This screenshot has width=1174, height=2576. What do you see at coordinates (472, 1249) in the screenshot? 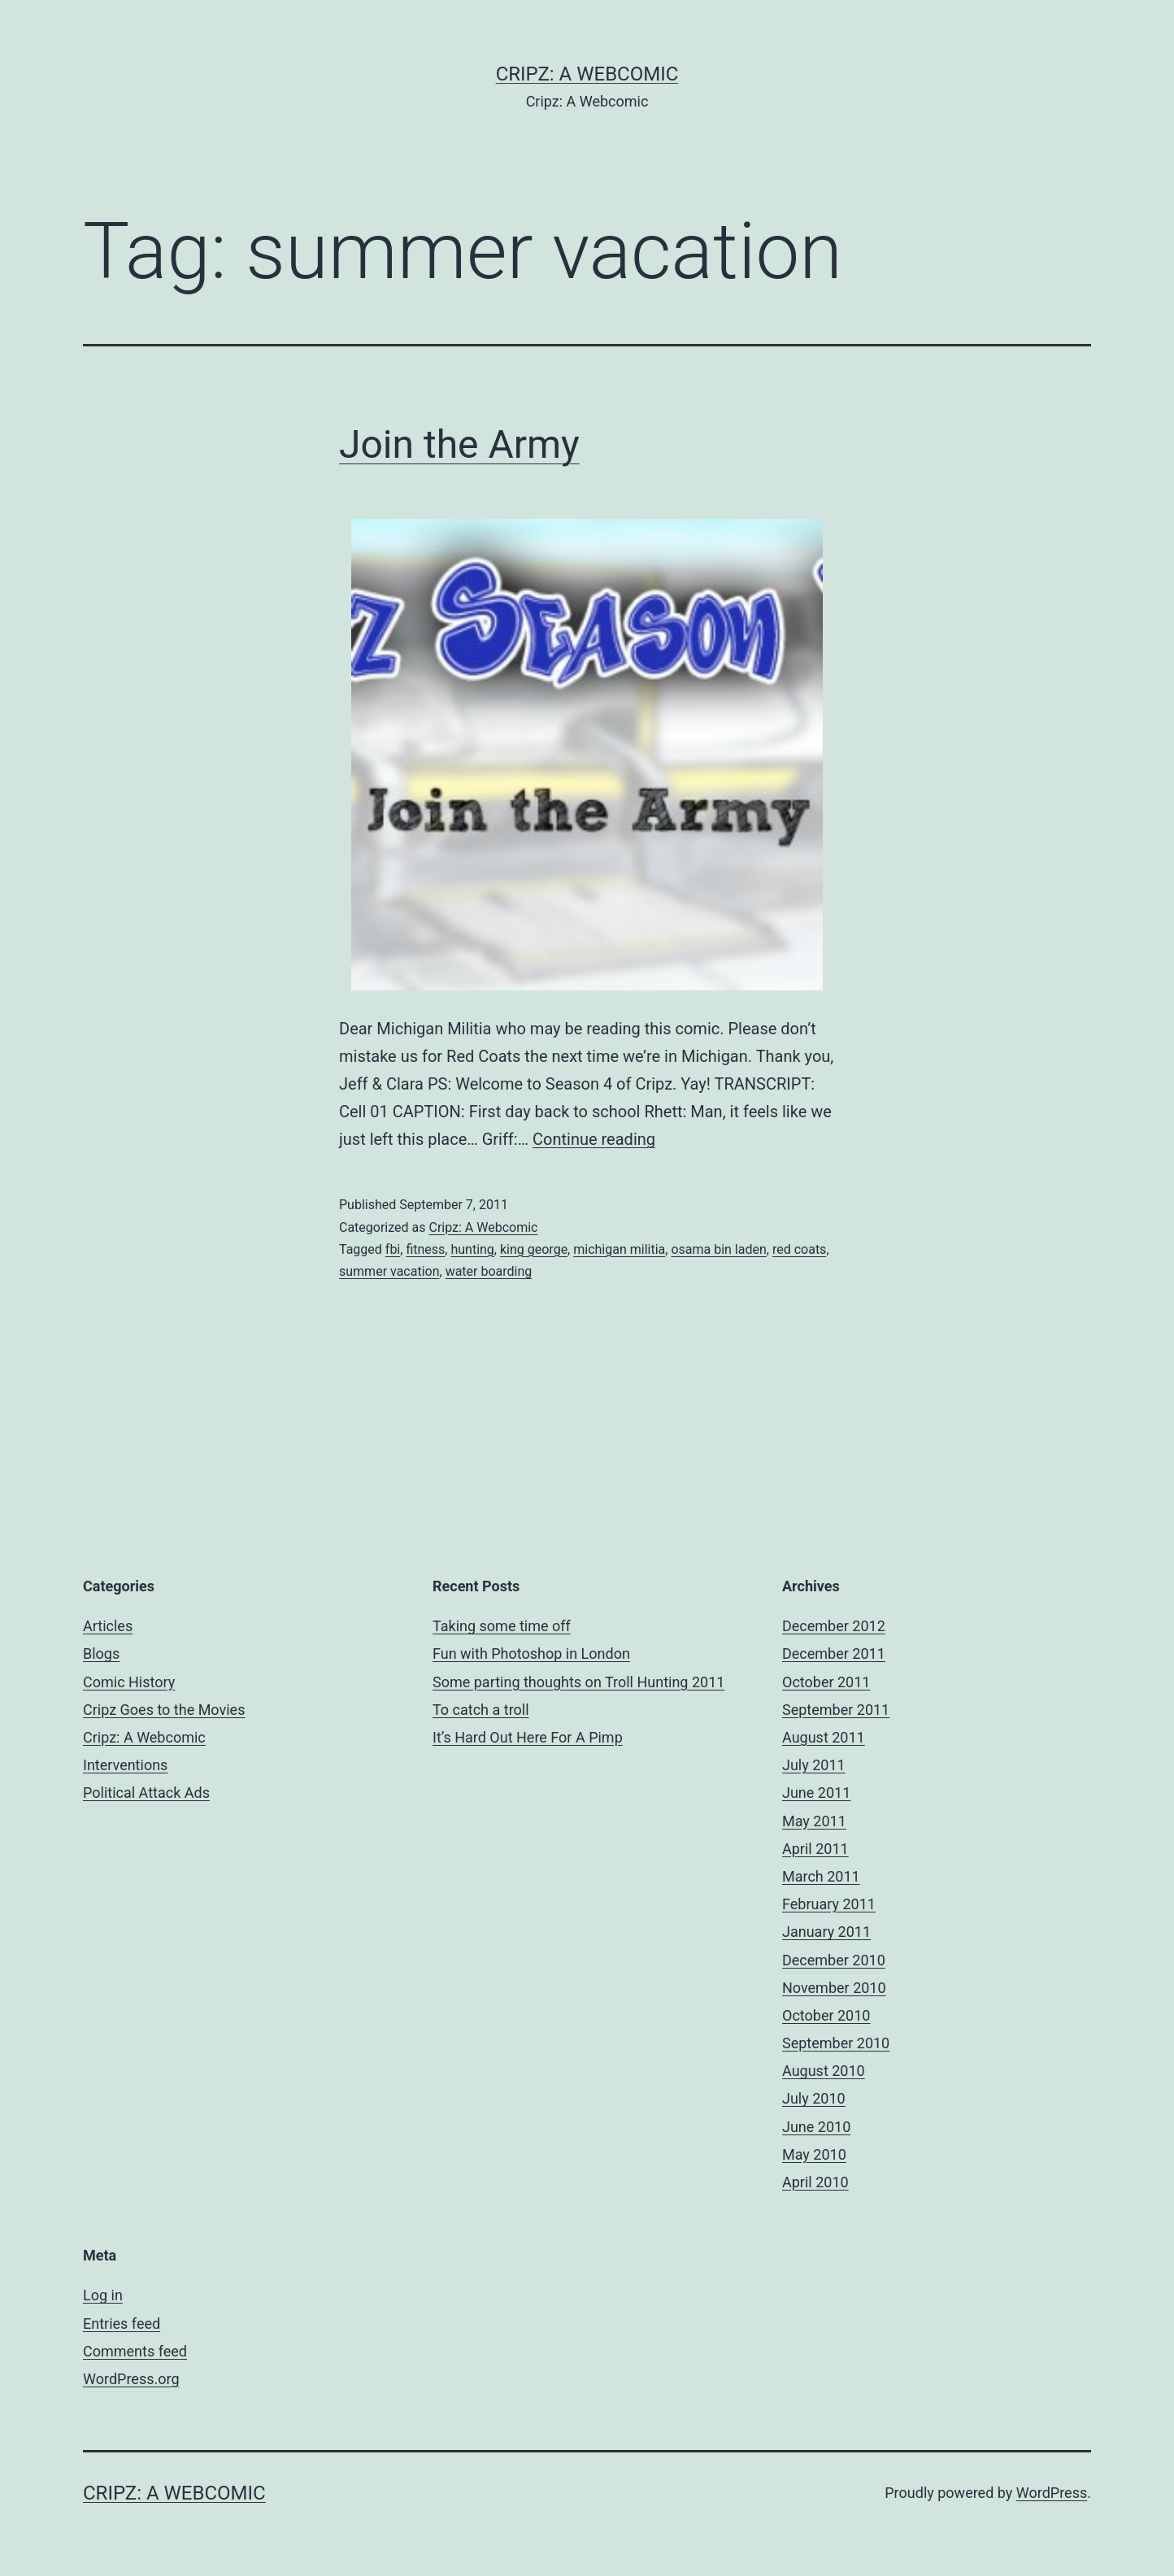
I see `hunting` at bounding box center [472, 1249].